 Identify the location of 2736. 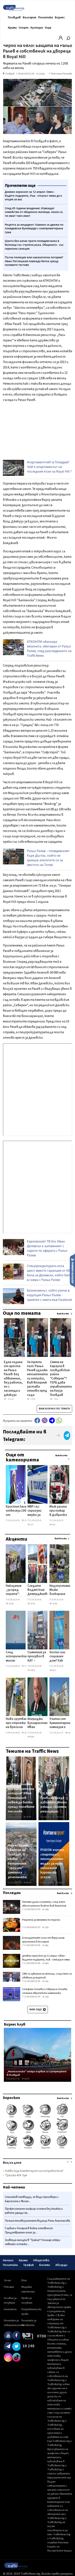
(25, 1666).